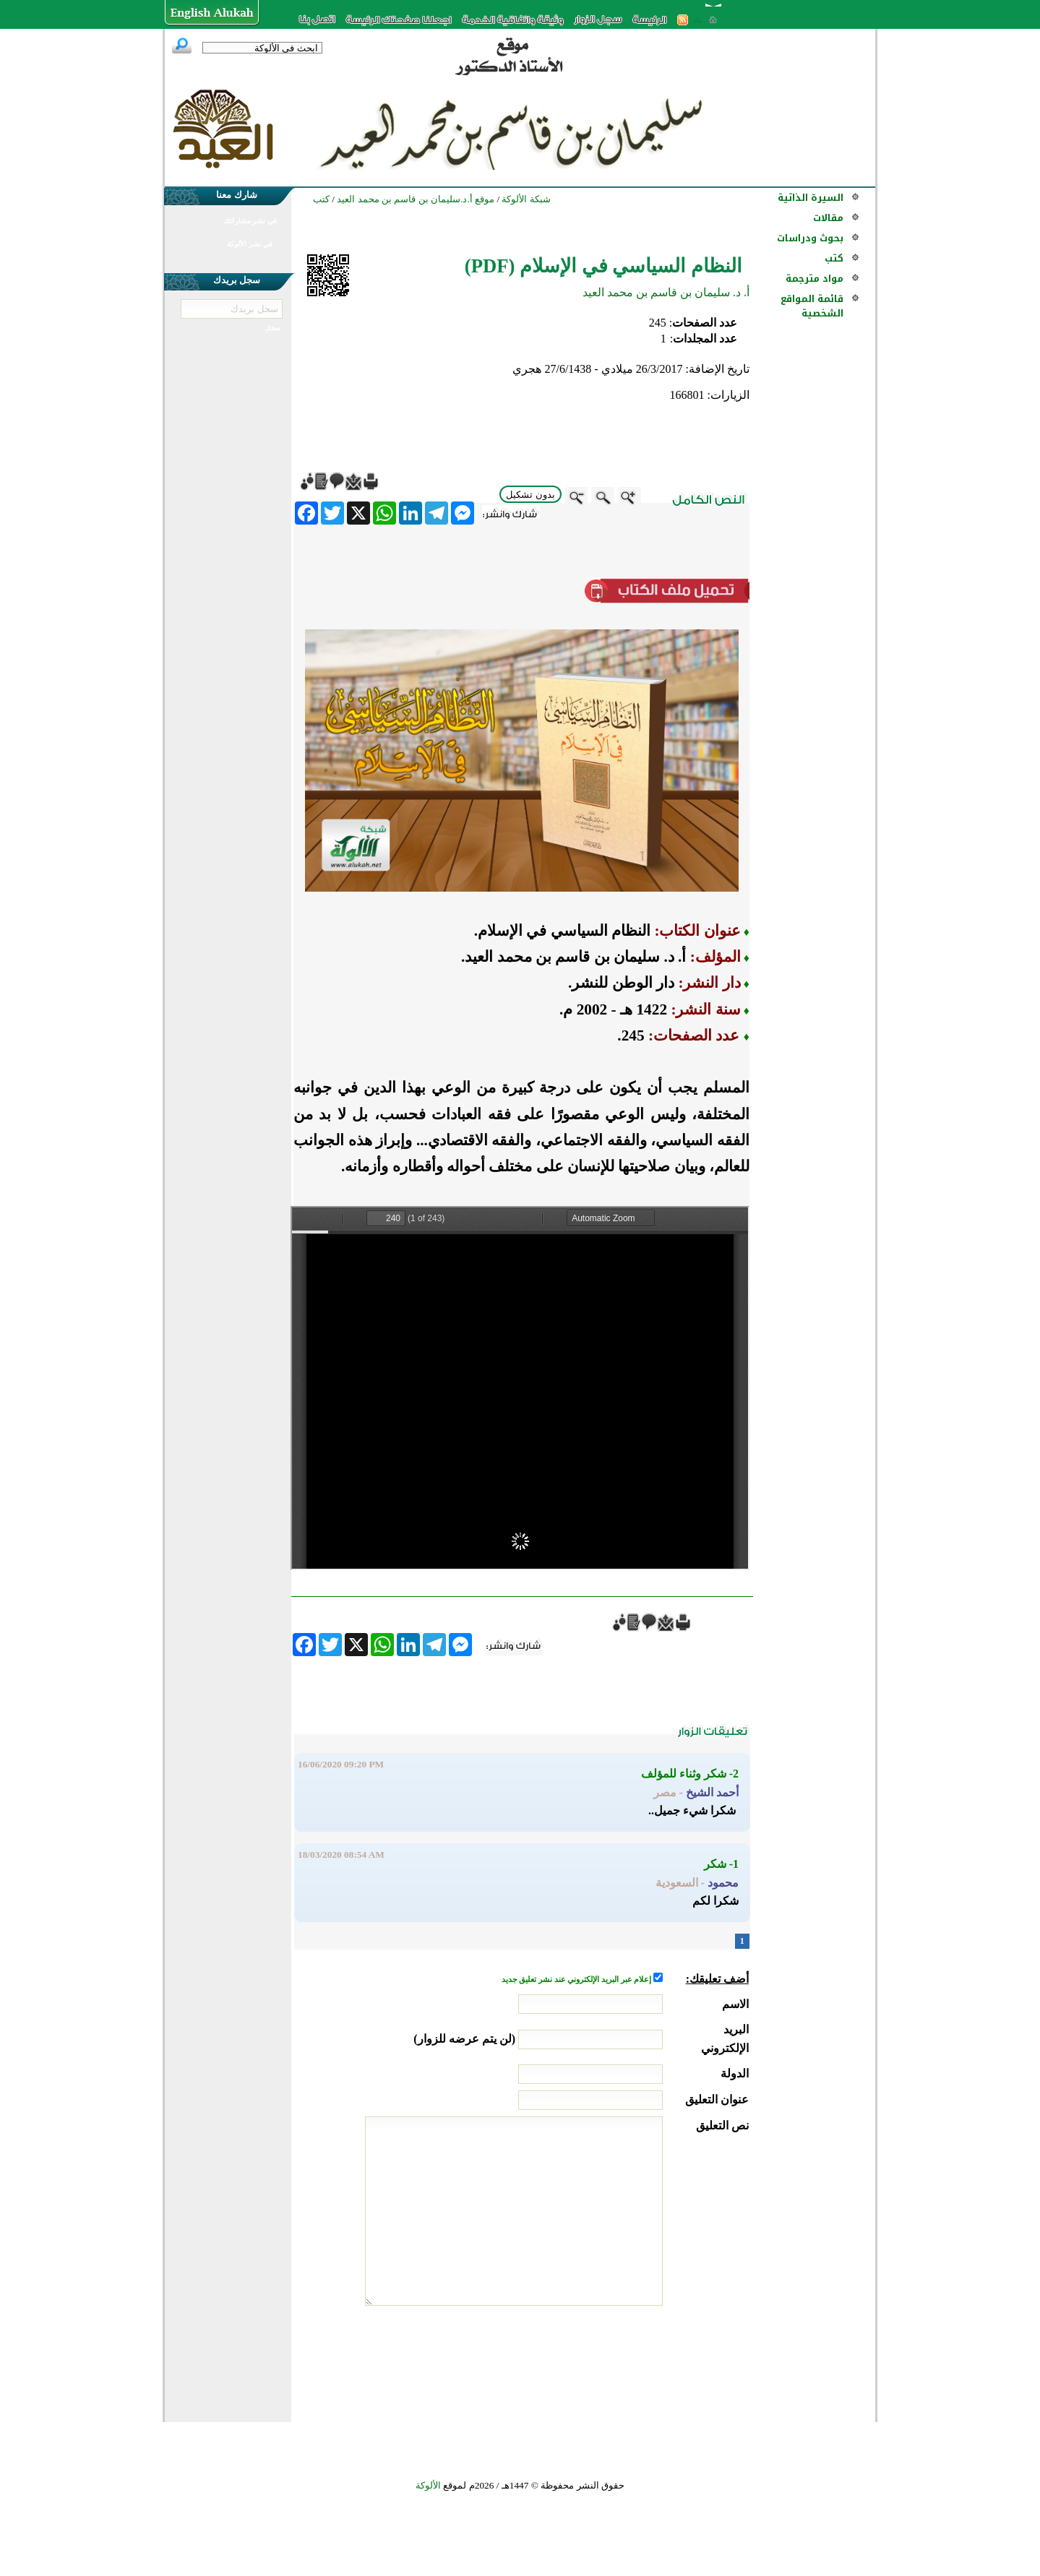 This screenshot has height=2576, width=1040. Describe the element at coordinates (577, 1979) in the screenshot. I see `إعلام عبر البريد الإلكتروني عند نشر تعليق جديد` at that location.